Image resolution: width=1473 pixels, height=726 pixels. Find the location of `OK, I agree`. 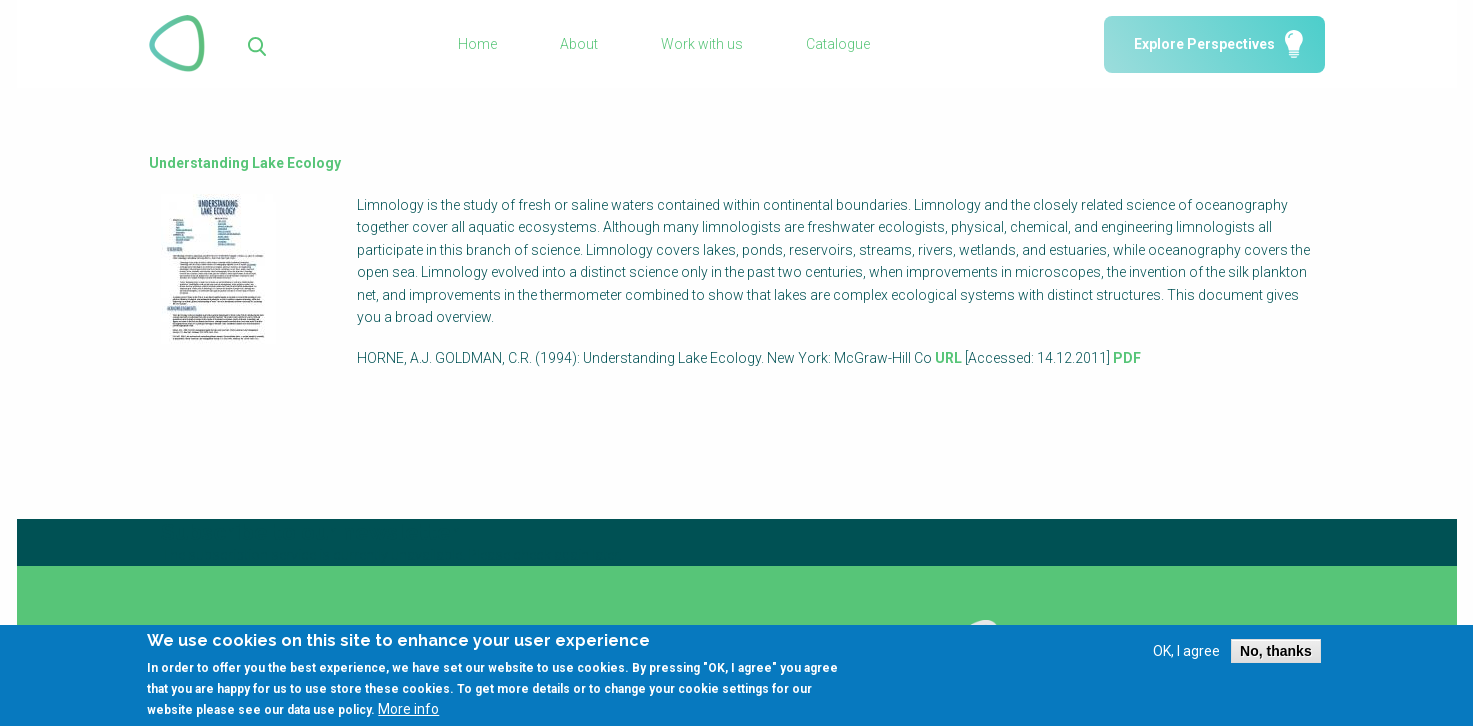

OK, I agree is located at coordinates (1186, 659).